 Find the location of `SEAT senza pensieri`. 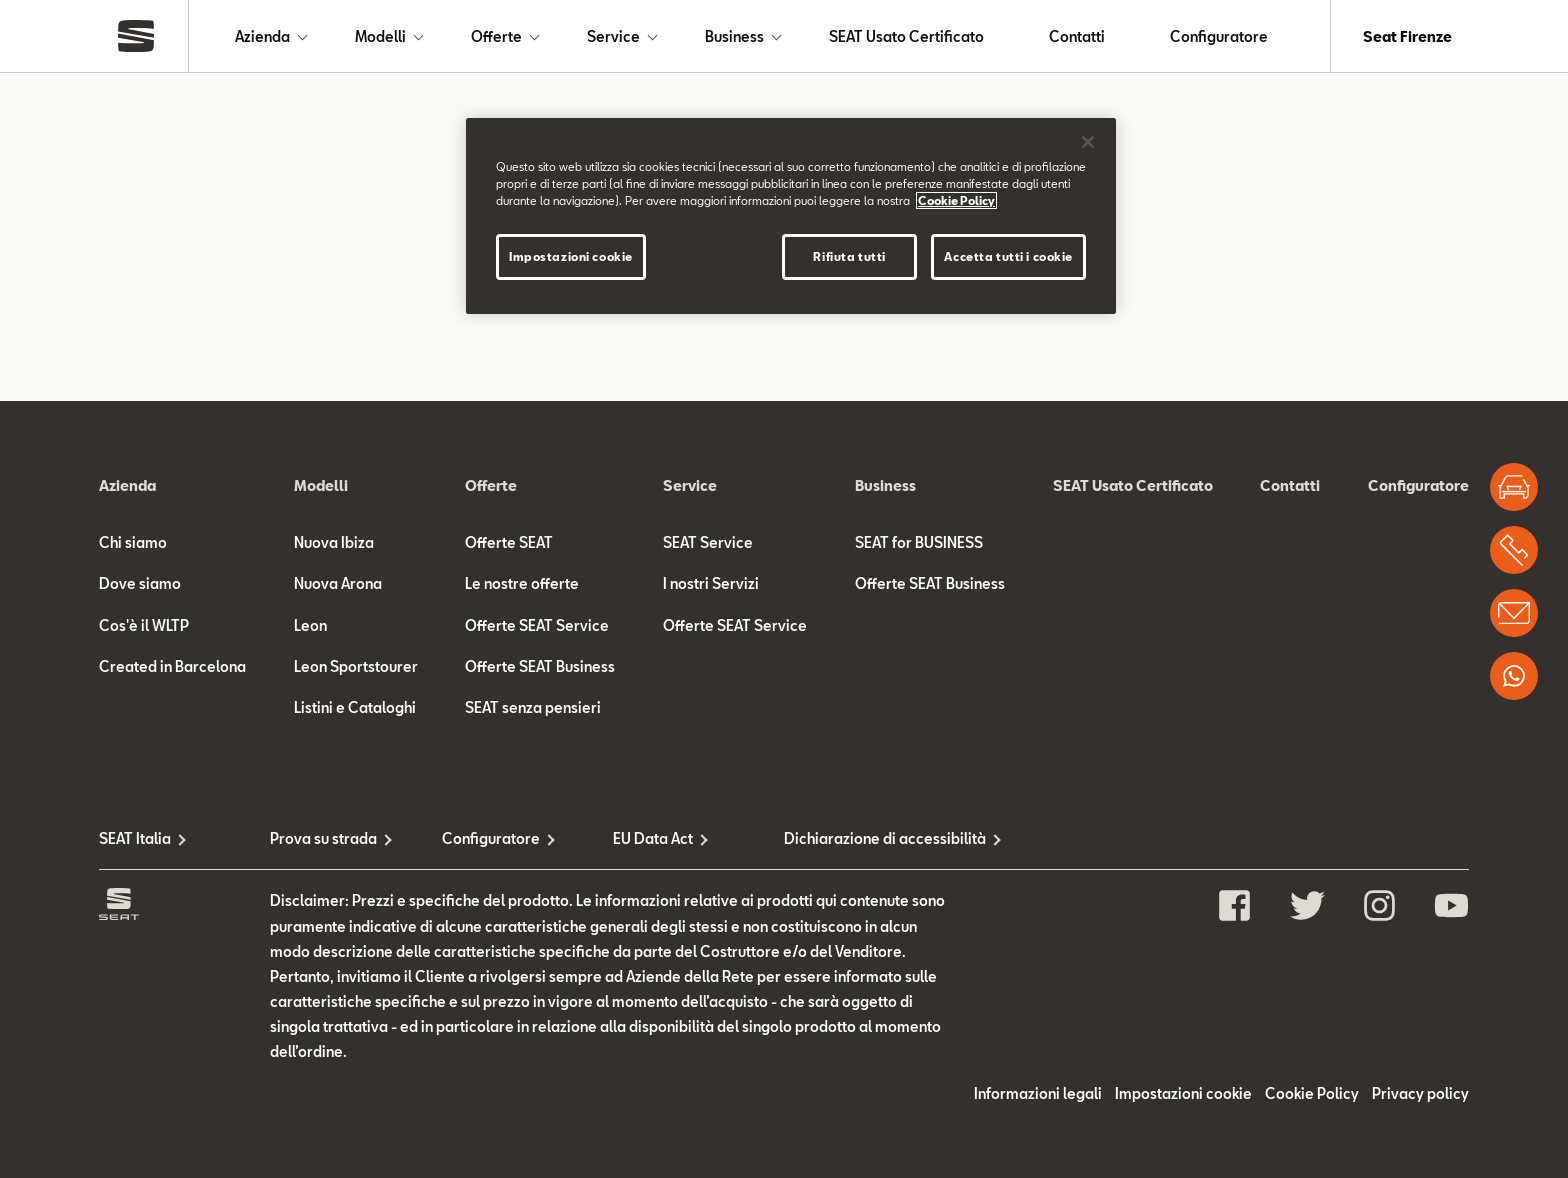

SEAT senza pensieri is located at coordinates (533, 707).